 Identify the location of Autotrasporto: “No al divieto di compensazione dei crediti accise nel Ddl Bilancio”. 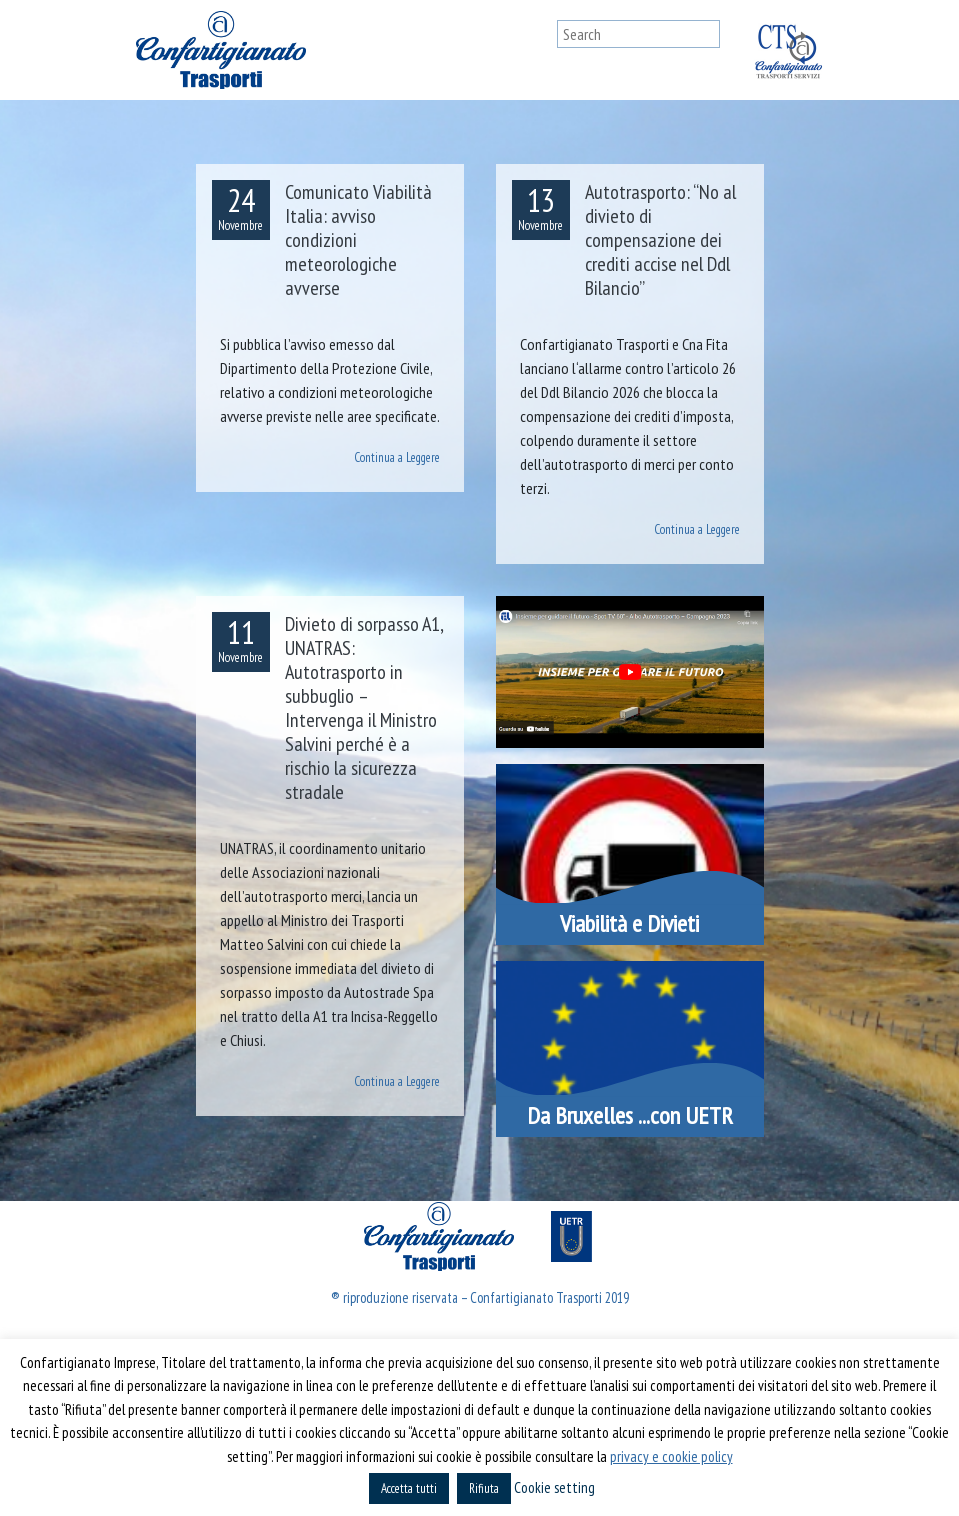
(660, 240).